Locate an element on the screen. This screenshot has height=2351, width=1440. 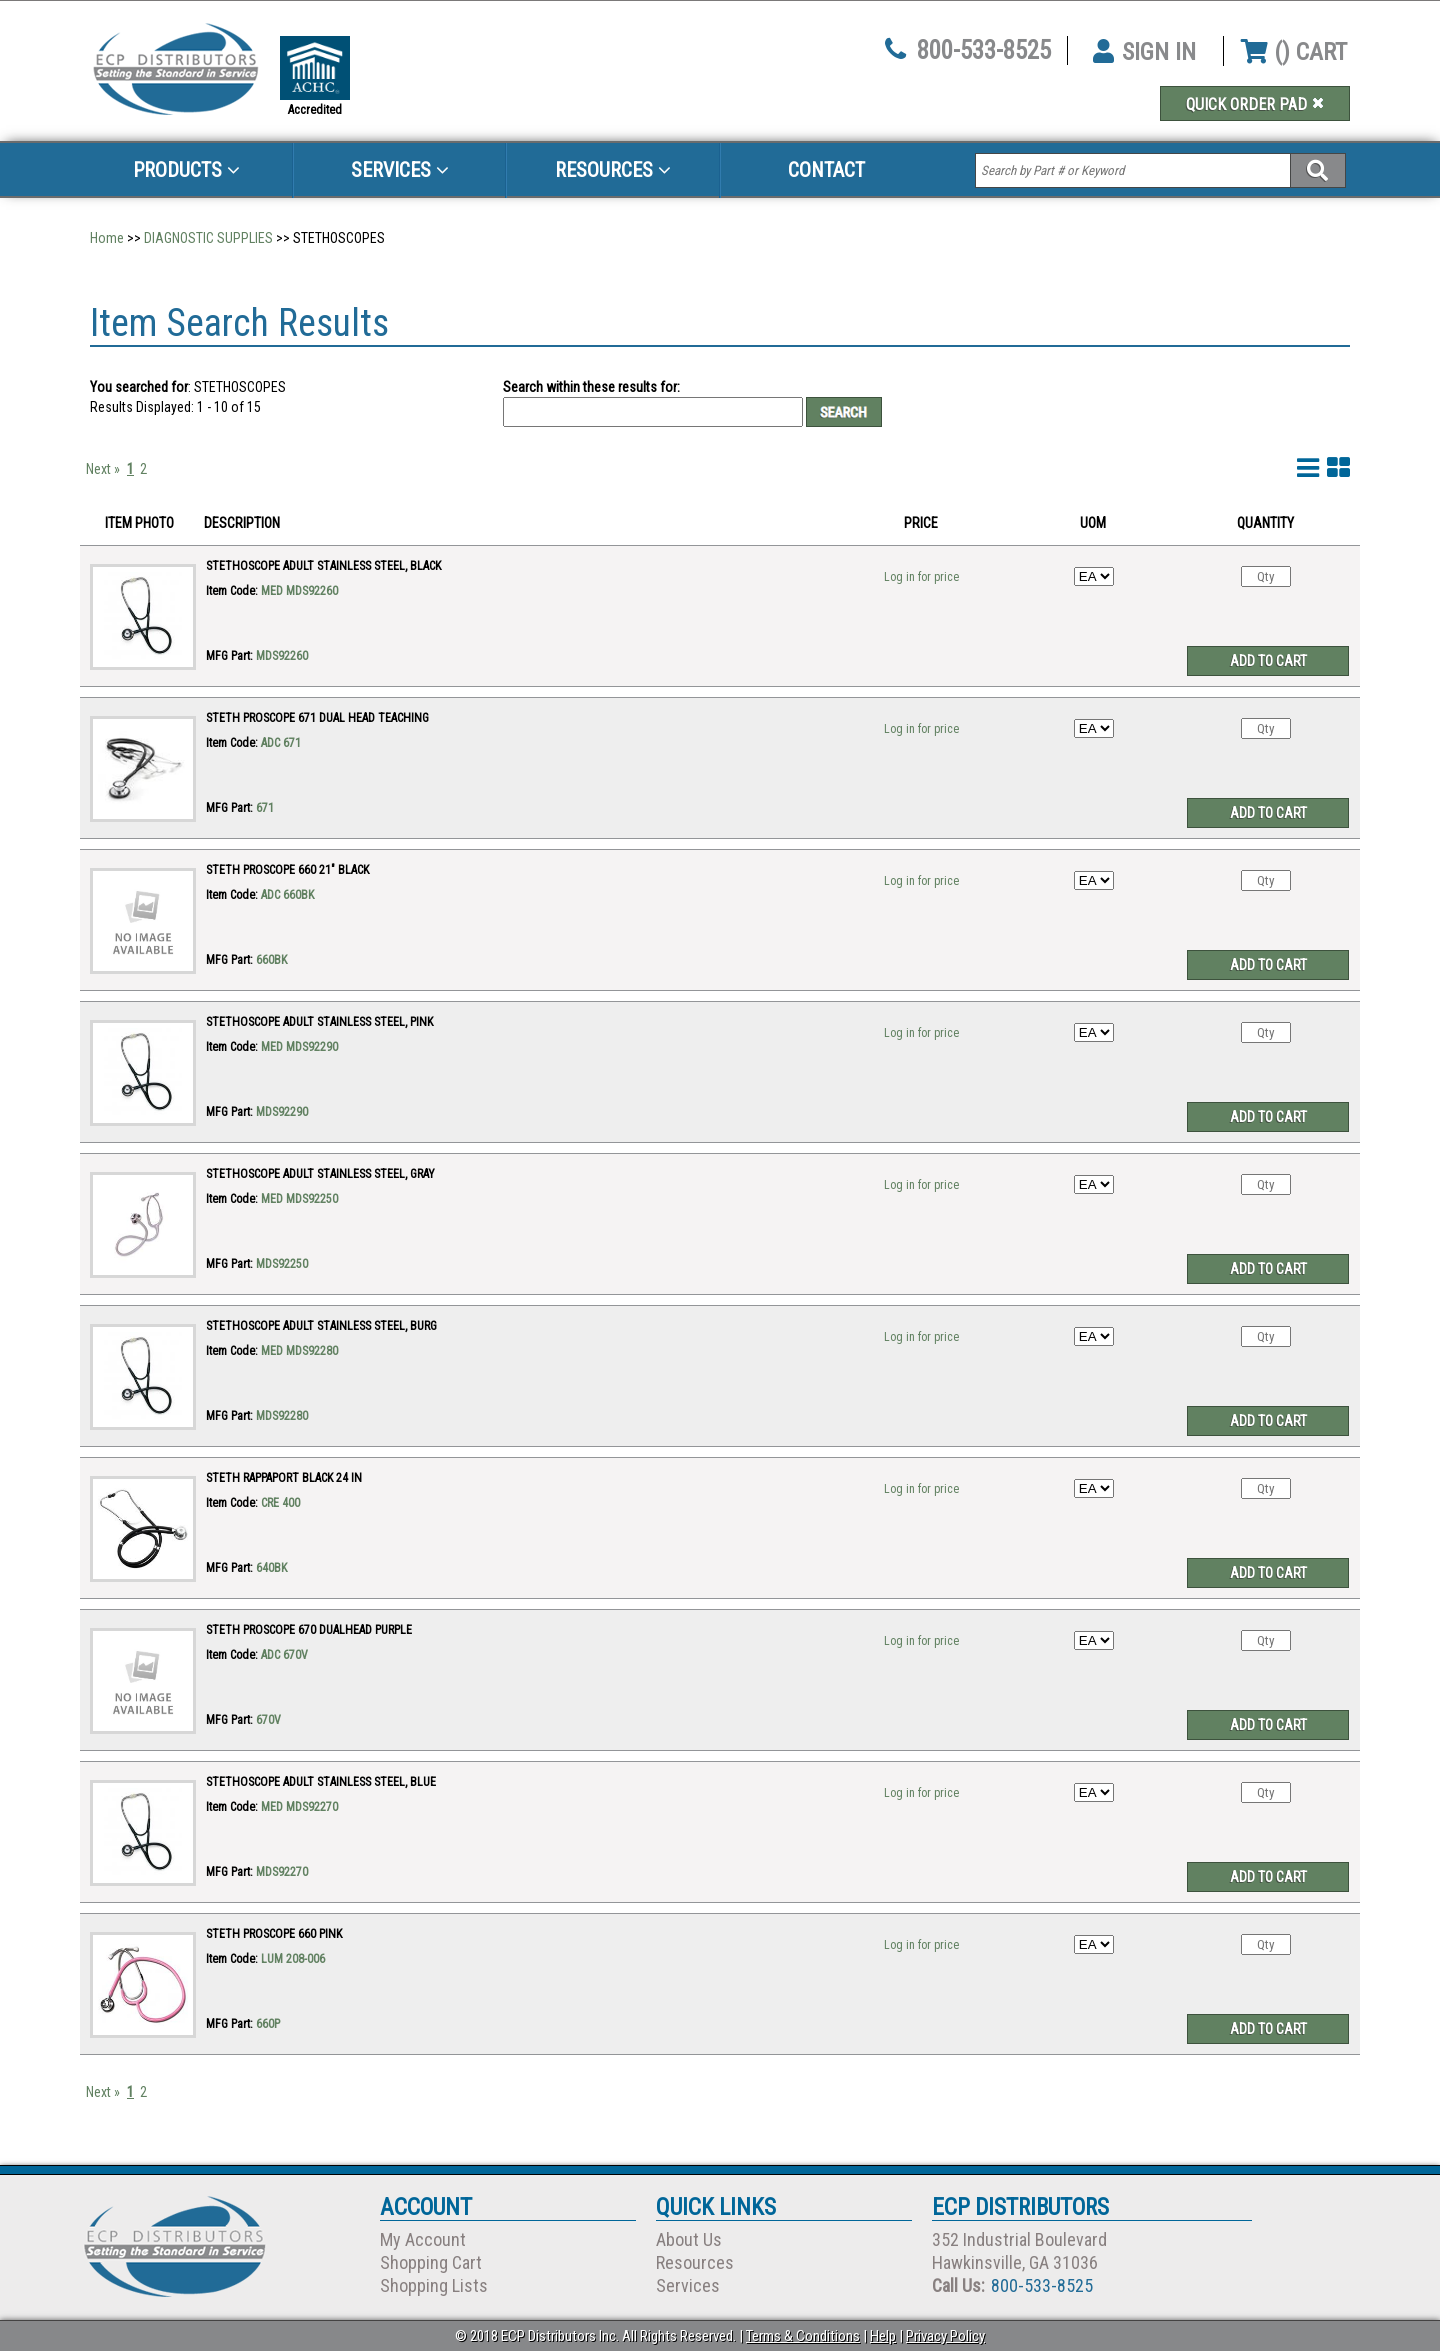
Shopping Cart is located at coordinates (431, 2262).